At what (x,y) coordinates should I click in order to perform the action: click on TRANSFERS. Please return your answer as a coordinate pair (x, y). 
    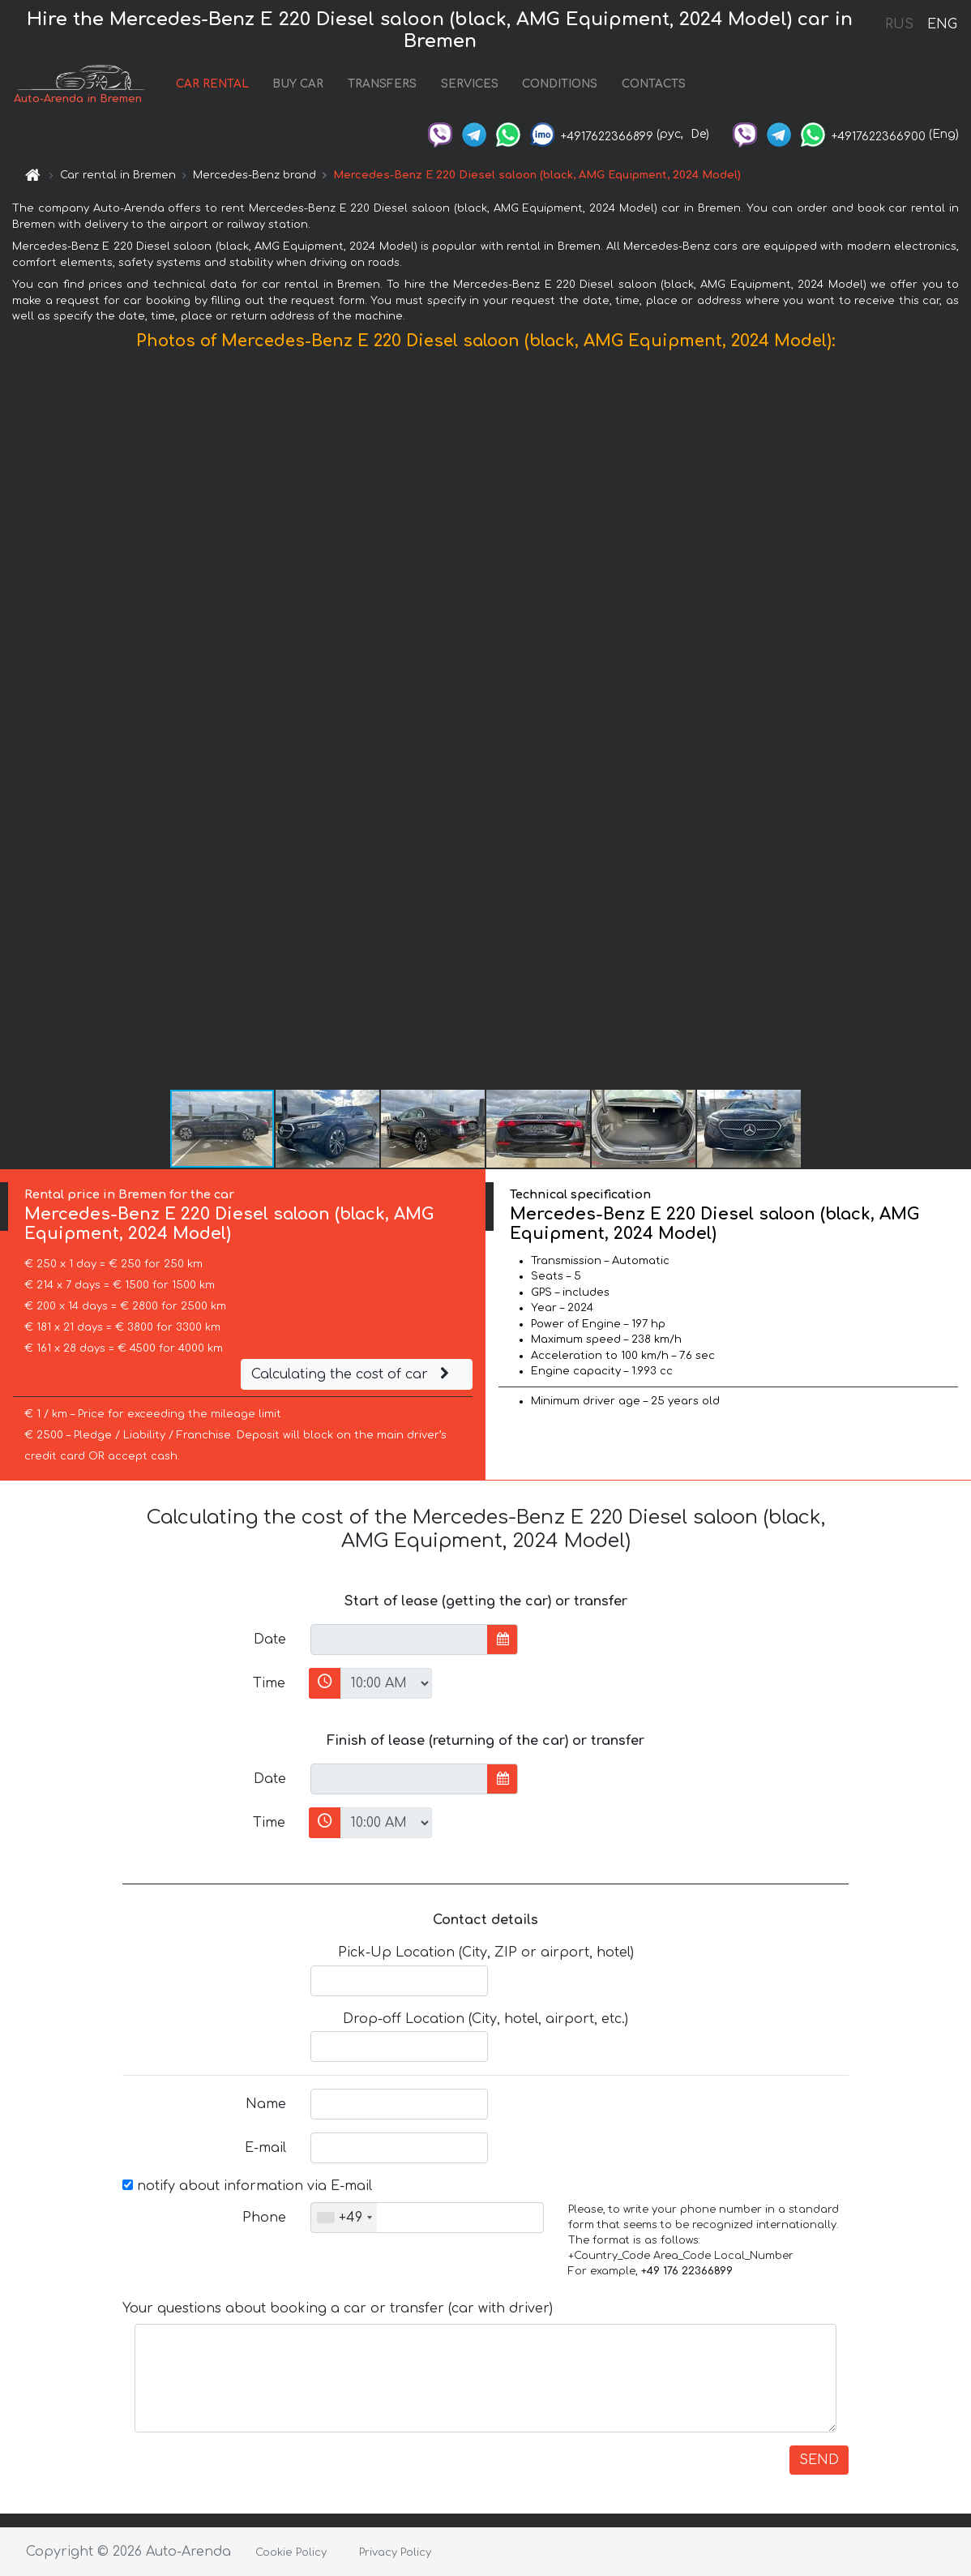
    Looking at the image, I should click on (382, 84).